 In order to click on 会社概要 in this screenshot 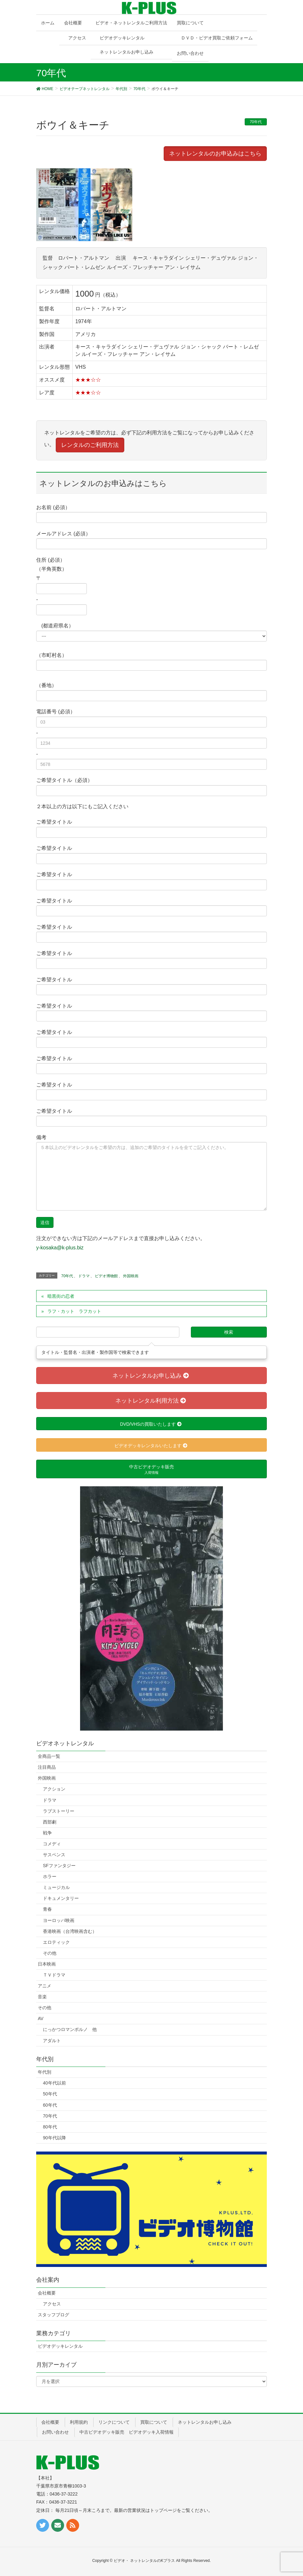, I will do `click(47, 2292)`.